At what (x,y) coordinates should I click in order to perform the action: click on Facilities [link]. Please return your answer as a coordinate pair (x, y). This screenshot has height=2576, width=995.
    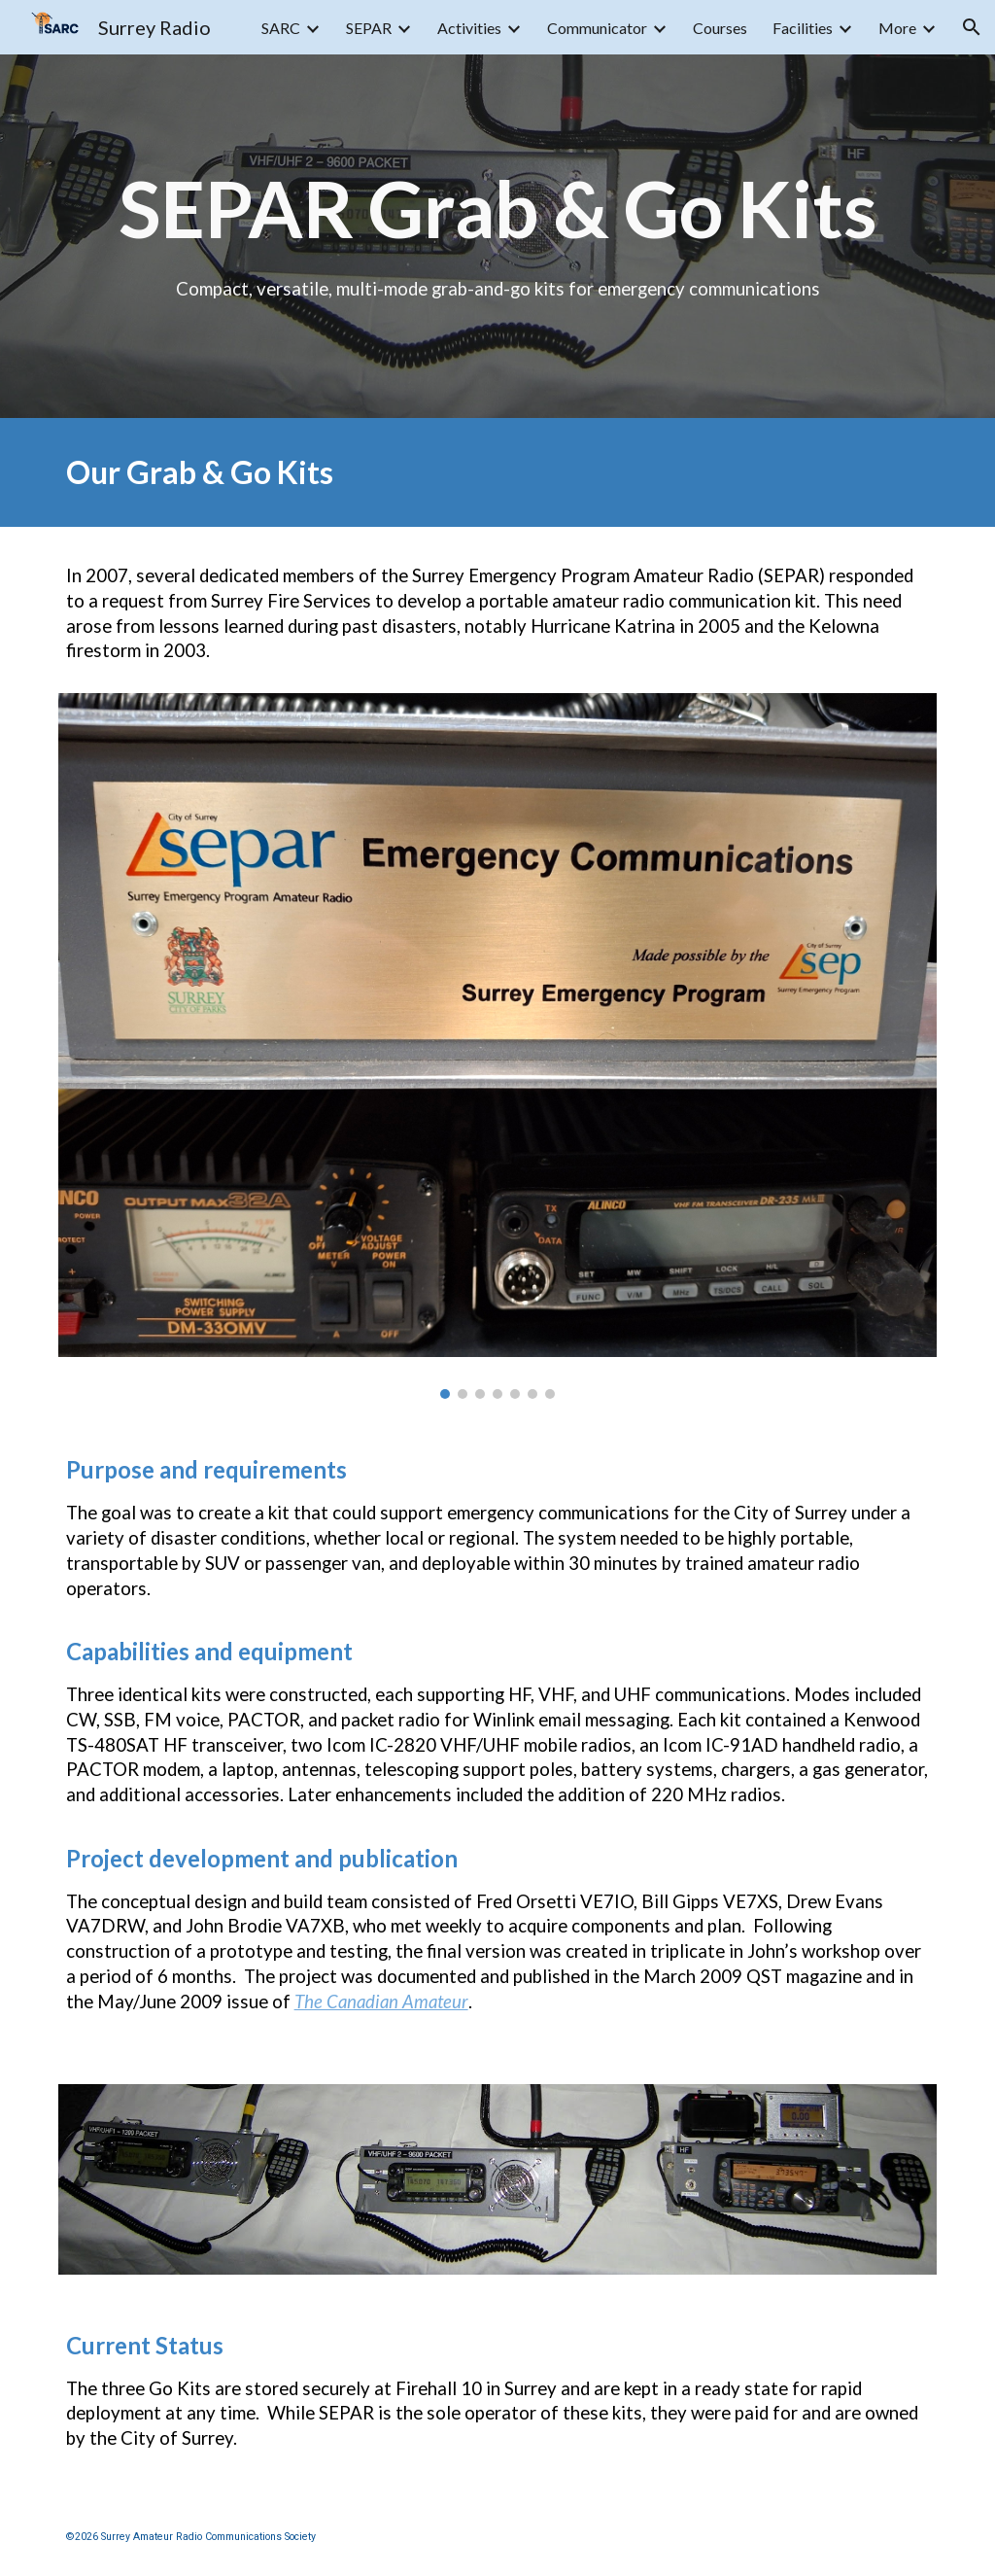
    Looking at the image, I should click on (802, 27).